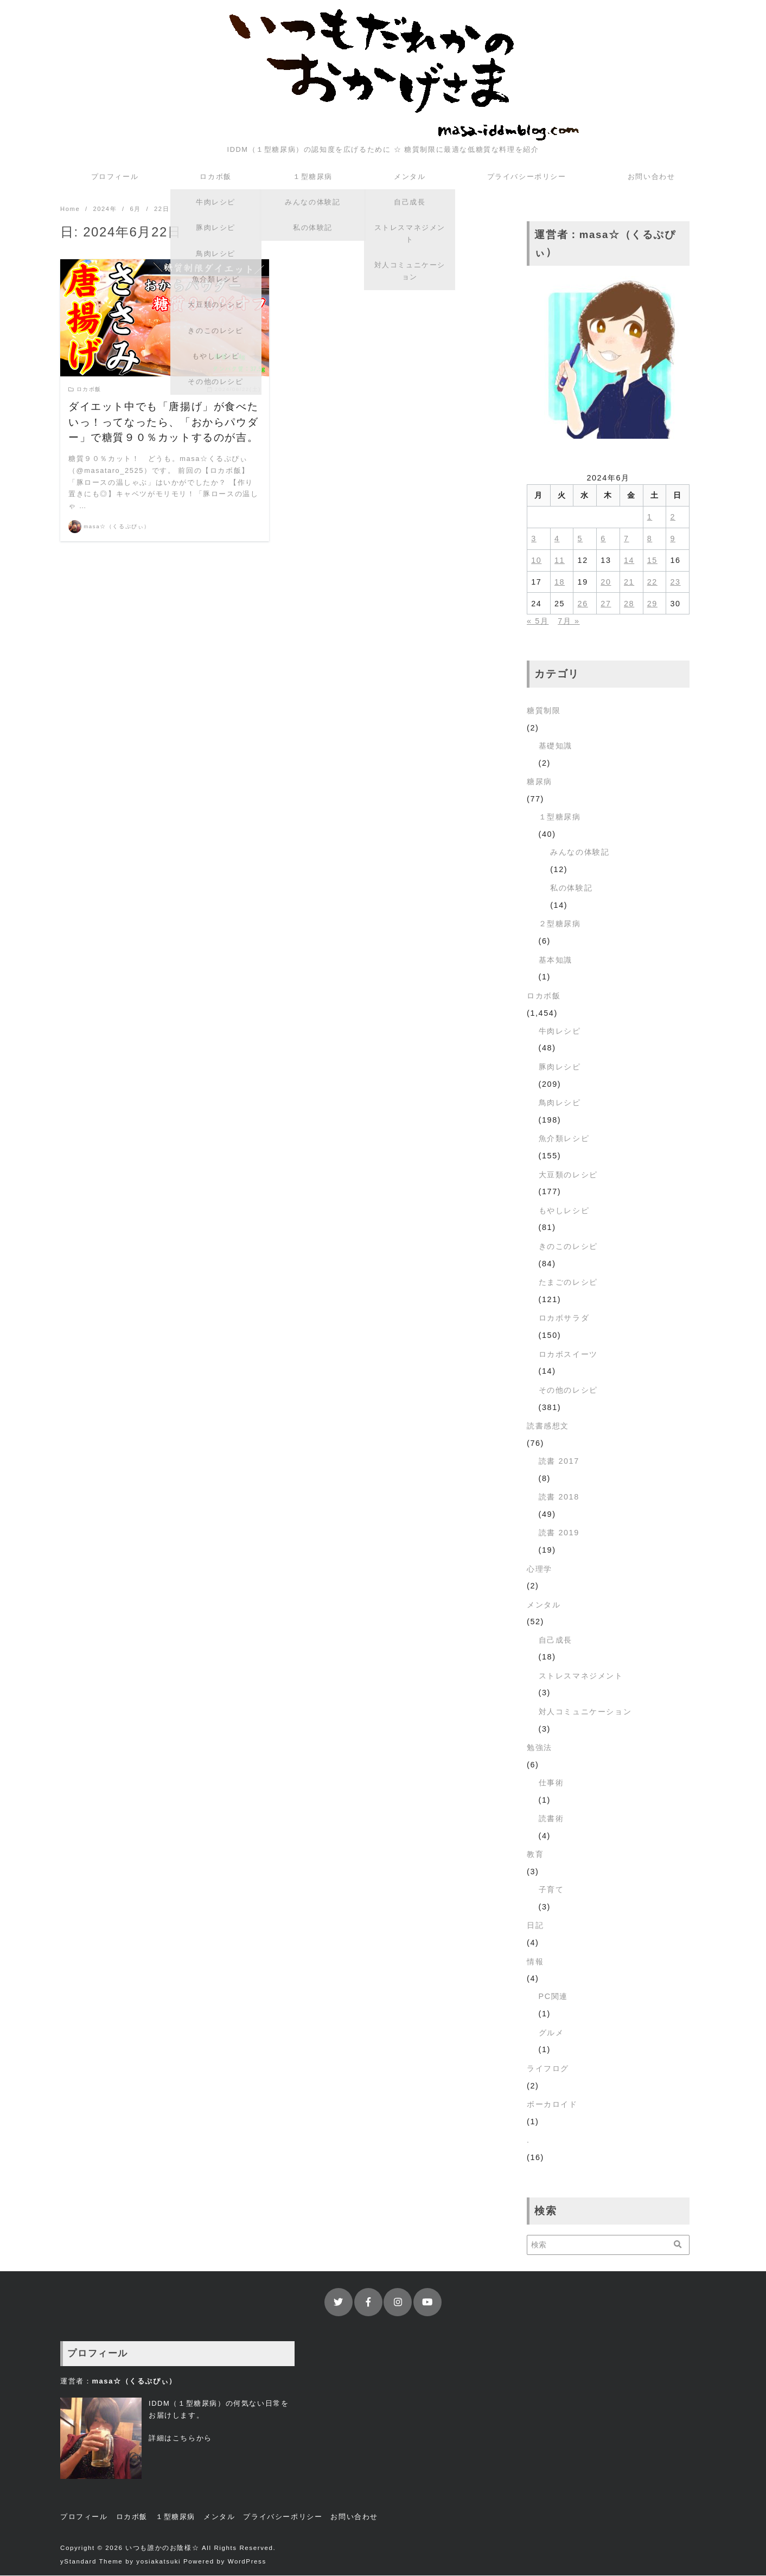  I want to click on ダイエット中でも「唐揚げ」が食べたいっ！ってなったら、「おからパウダー」で糖質９０％カットするのが吉。, so click(163, 422).